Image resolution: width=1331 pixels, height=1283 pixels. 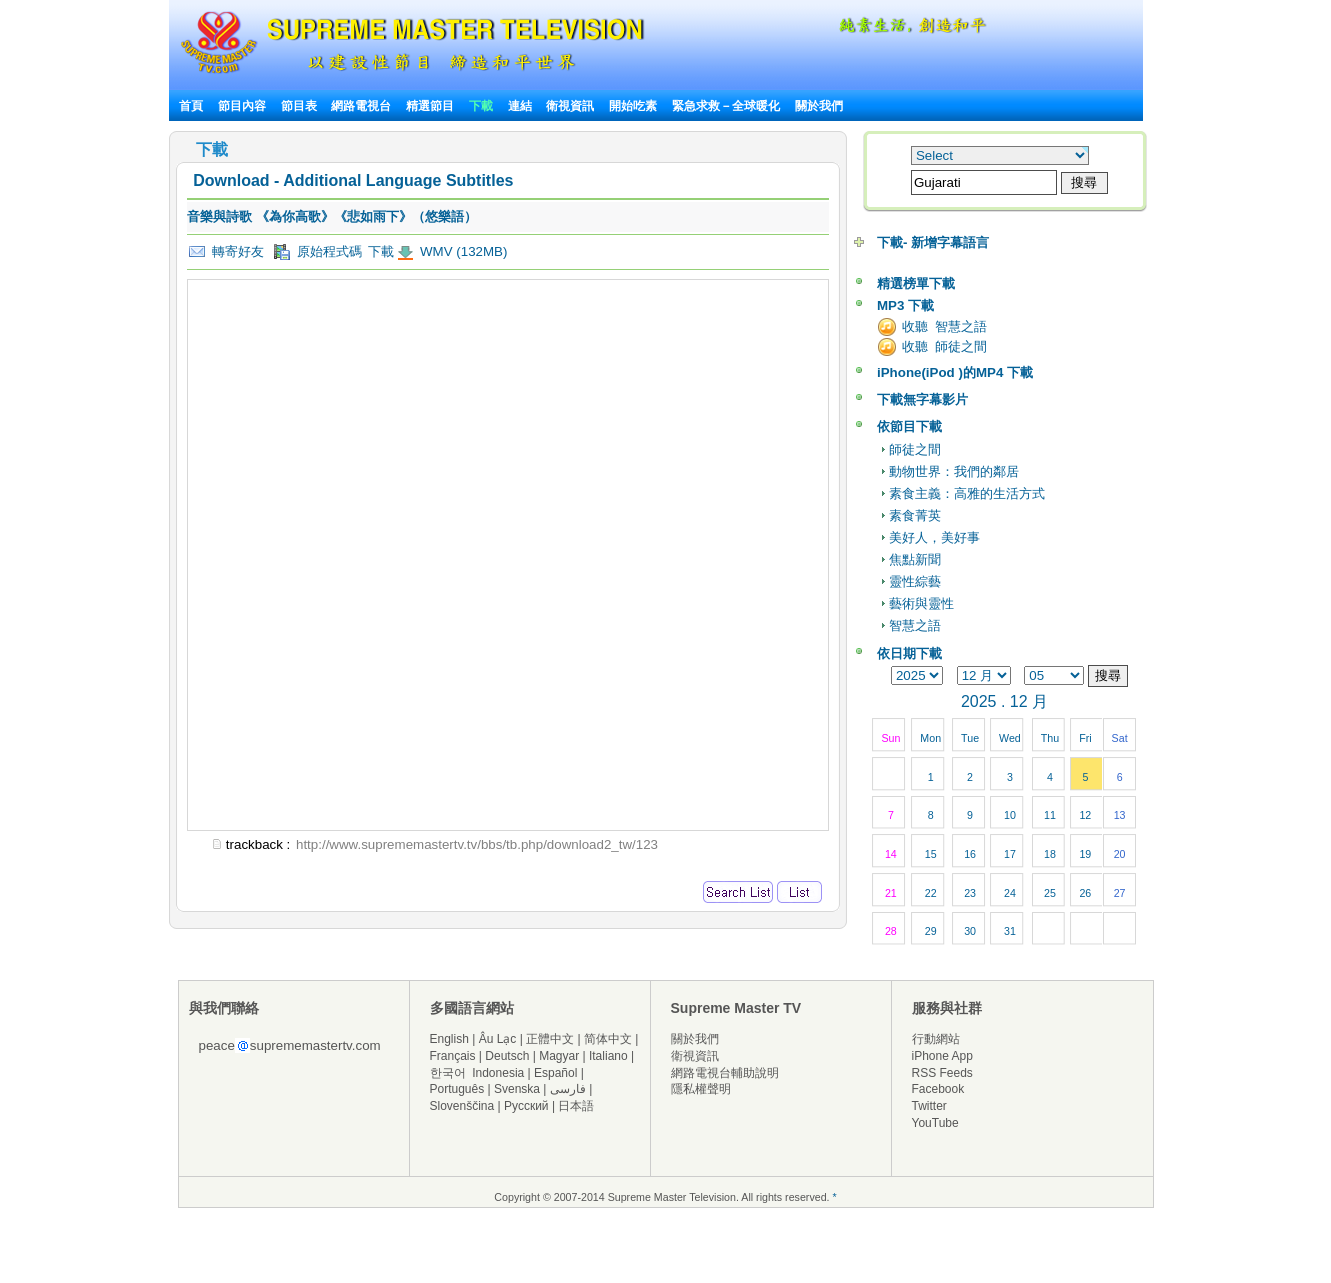 What do you see at coordinates (362, 106) in the screenshot?
I see `網路電視台` at bounding box center [362, 106].